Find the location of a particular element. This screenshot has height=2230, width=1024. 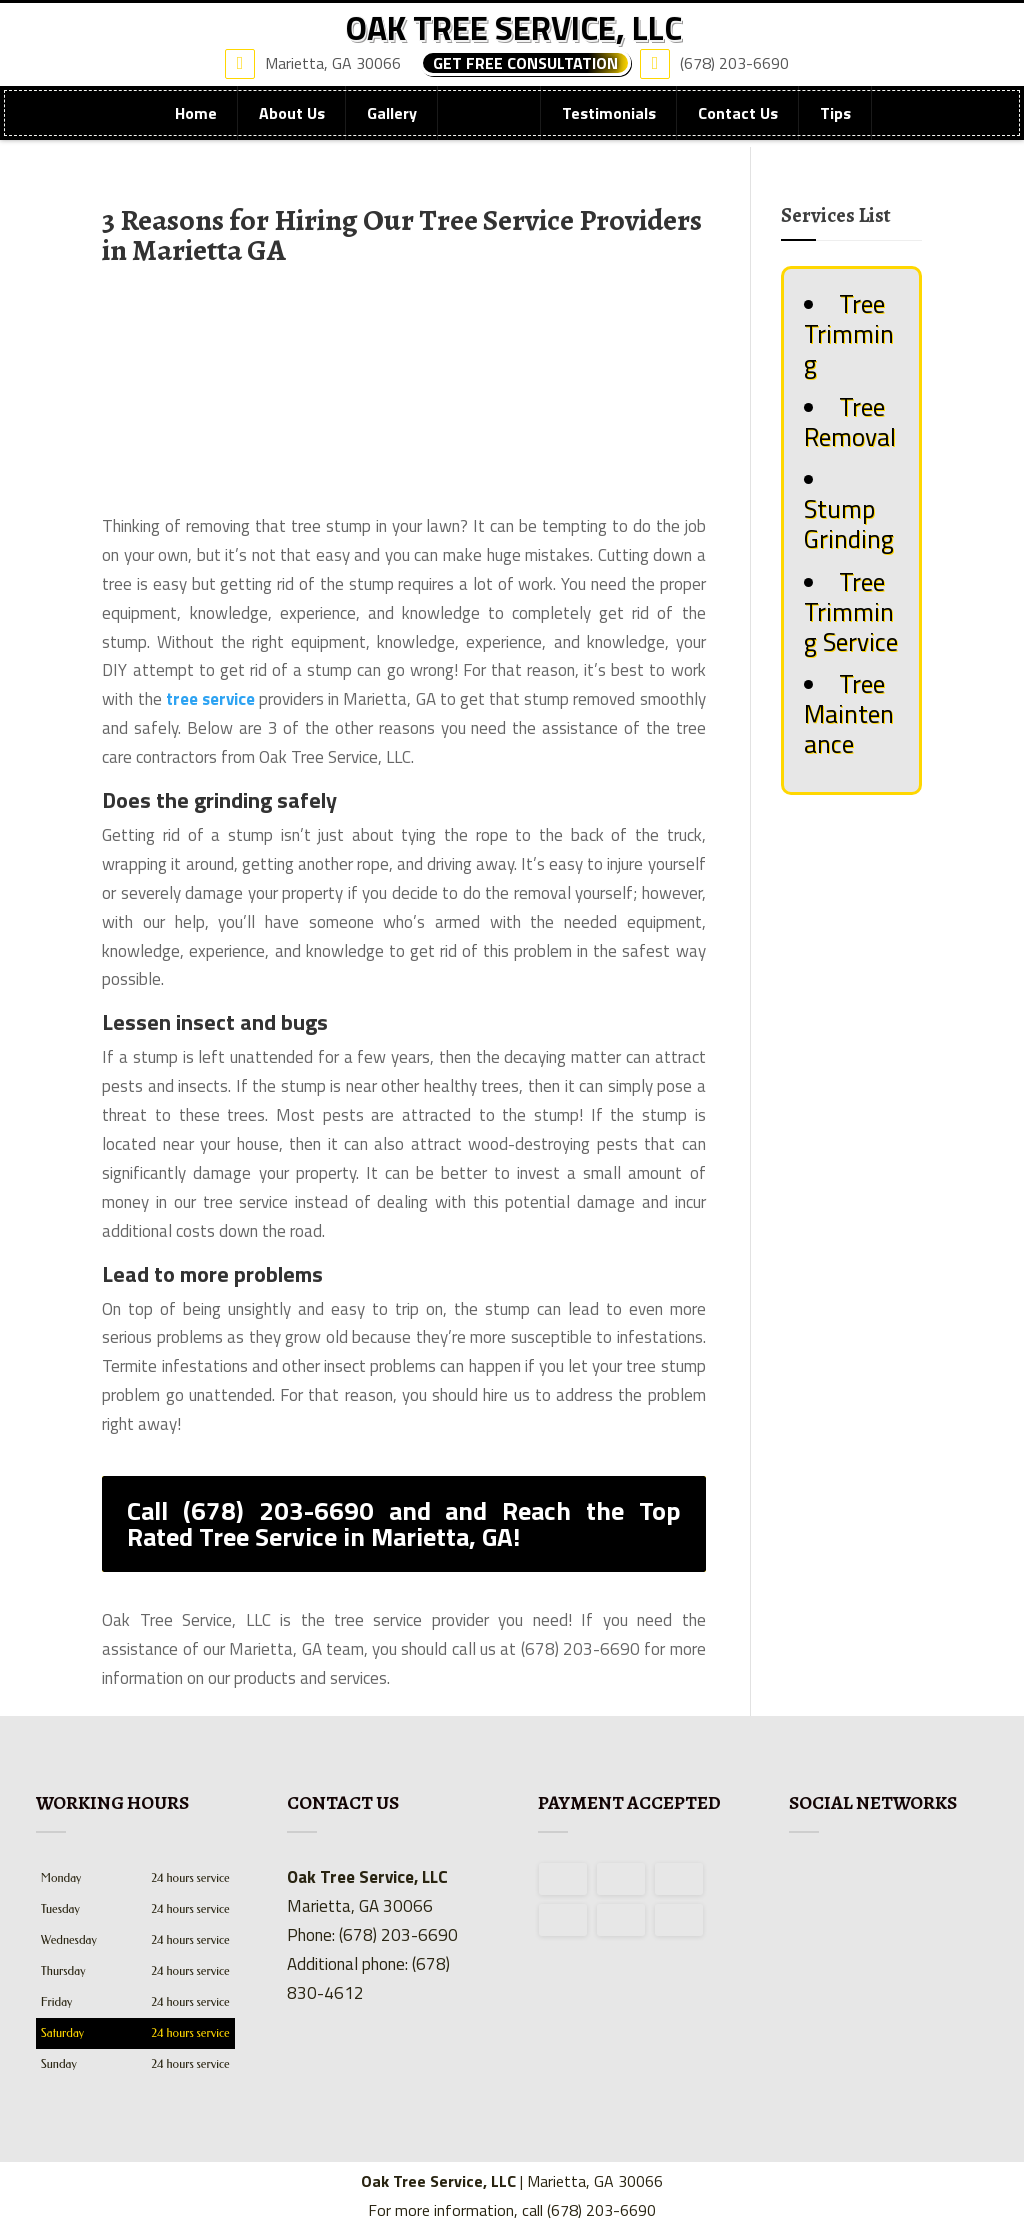

Call (678) 203-6690 and and Reach the Top Rated Tree Service in Marietta, GA! is located at coordinates (403, 1523).